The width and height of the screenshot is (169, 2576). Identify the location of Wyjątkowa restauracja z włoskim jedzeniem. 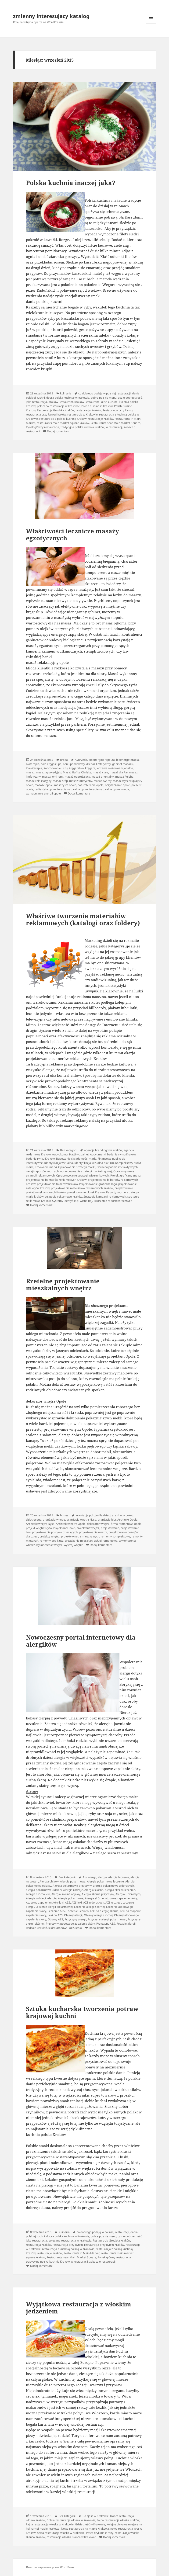
(78, 2307).